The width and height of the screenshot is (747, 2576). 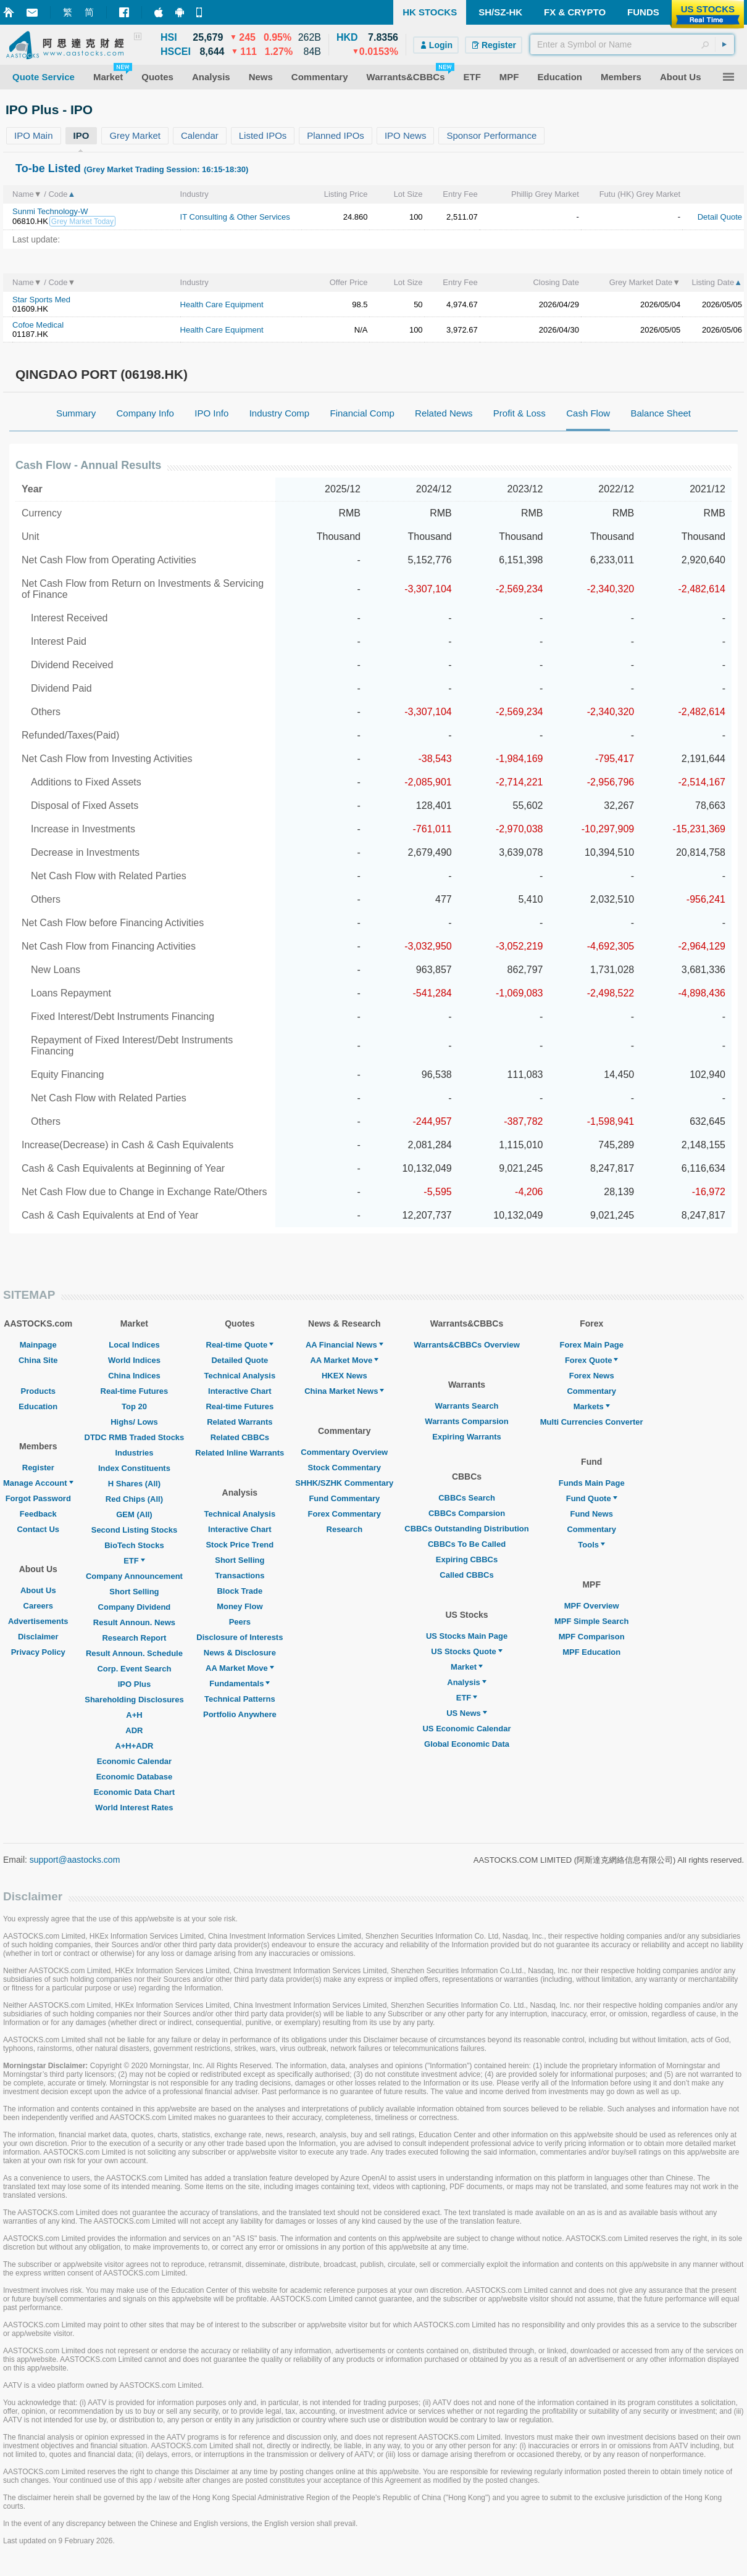 I want to click on US News, so click(x=466, y=1713).